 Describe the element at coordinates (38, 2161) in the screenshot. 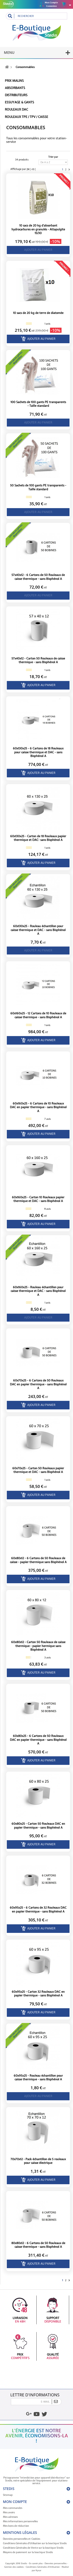

I see `70x70x12 - Pack échantillon de 5 rouleaux pour caisse électrique` at that location.